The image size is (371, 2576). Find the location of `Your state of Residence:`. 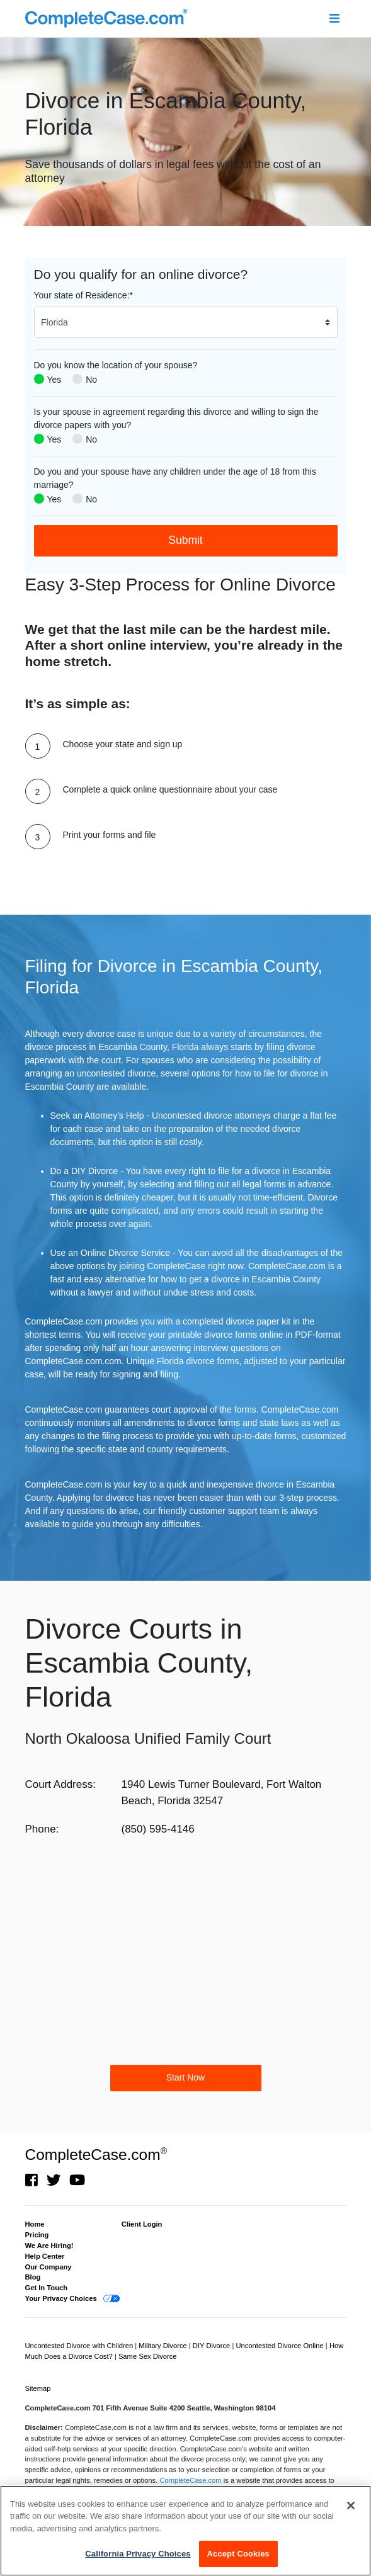

Your state of Residence: is located at coordinates (83, 295).